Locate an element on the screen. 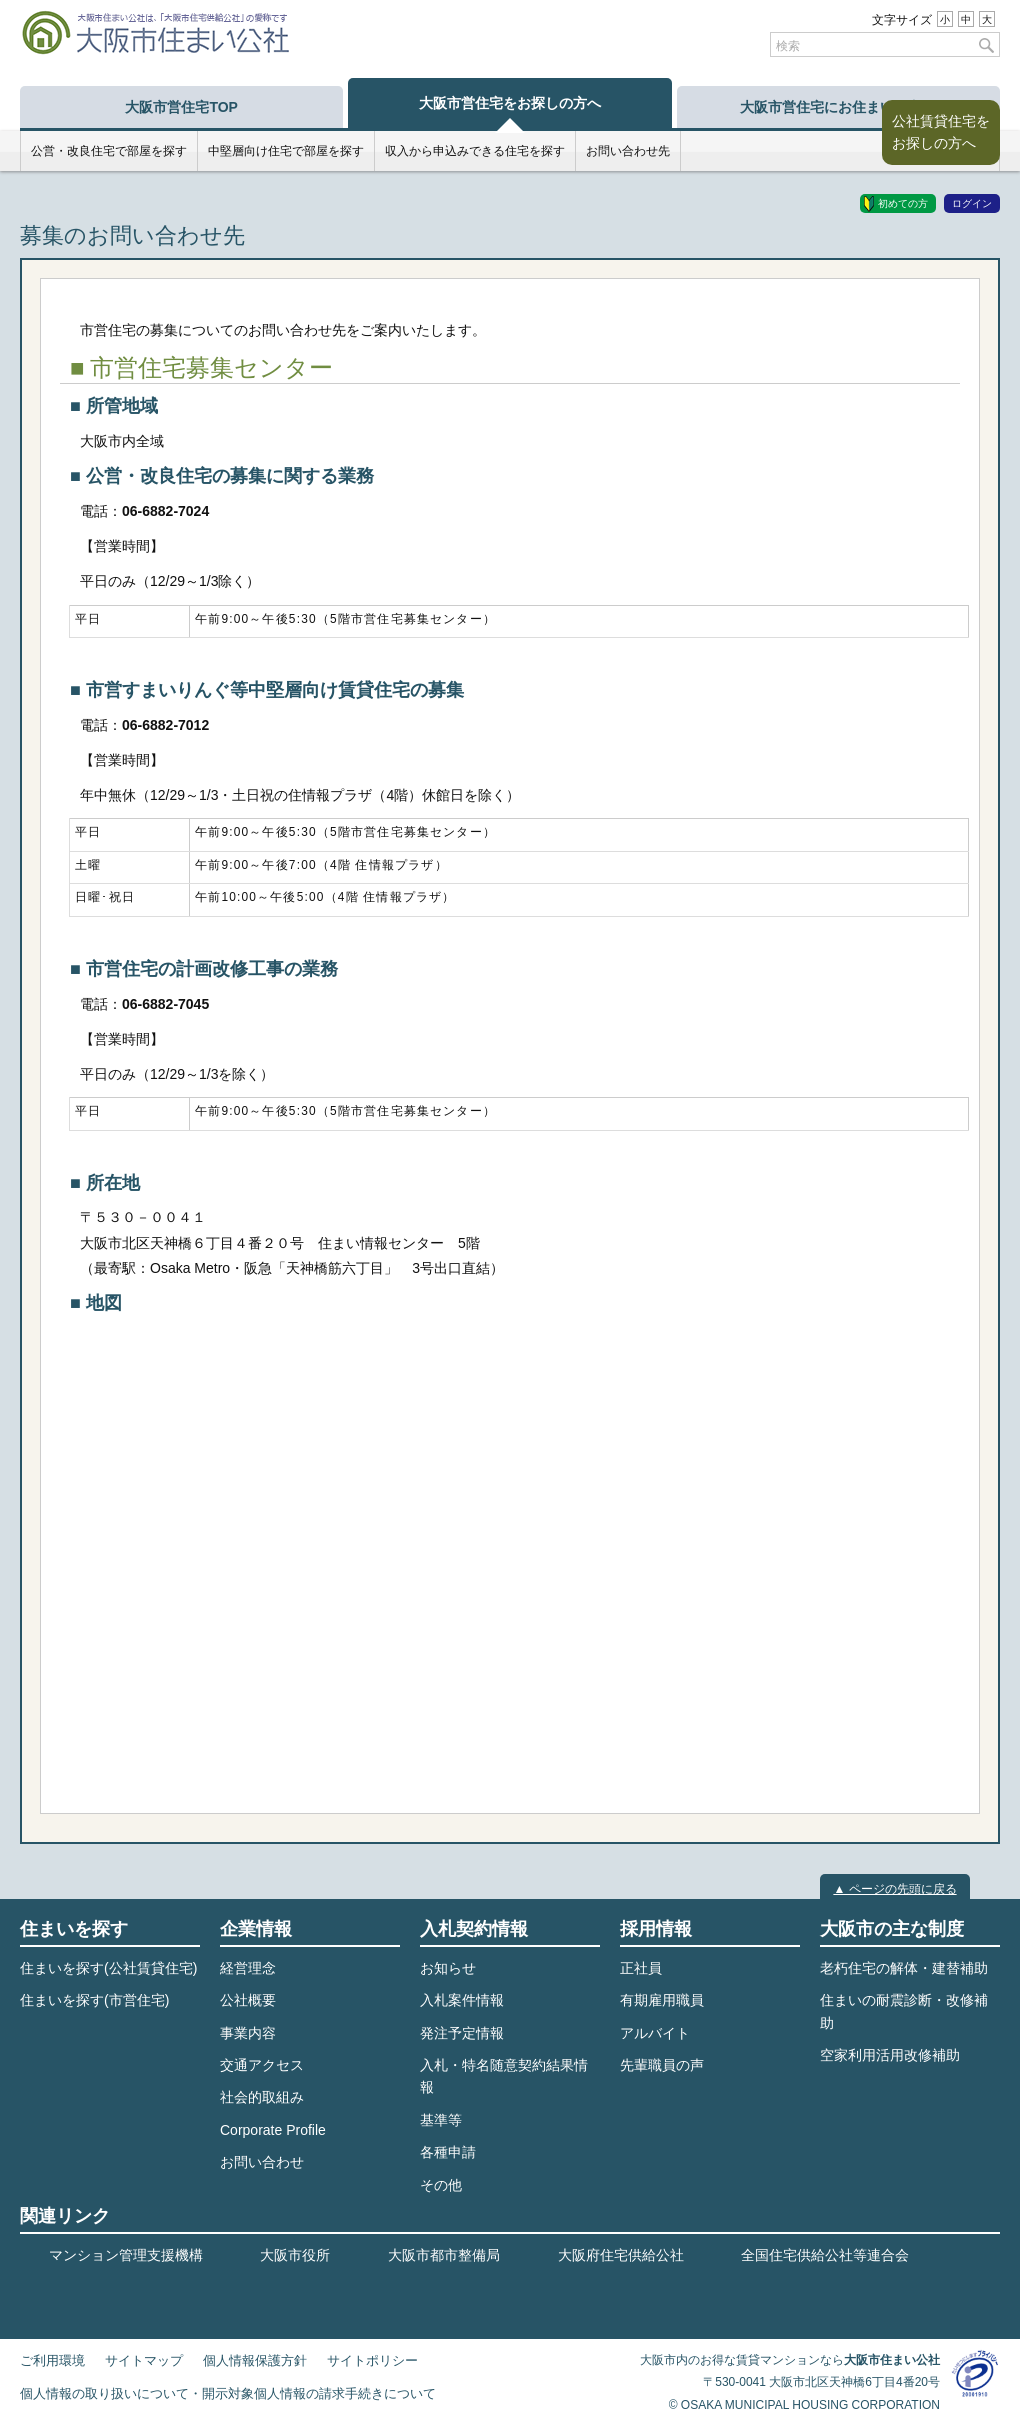  マンション管理支援機構 is located at coordinates (126, 2255).